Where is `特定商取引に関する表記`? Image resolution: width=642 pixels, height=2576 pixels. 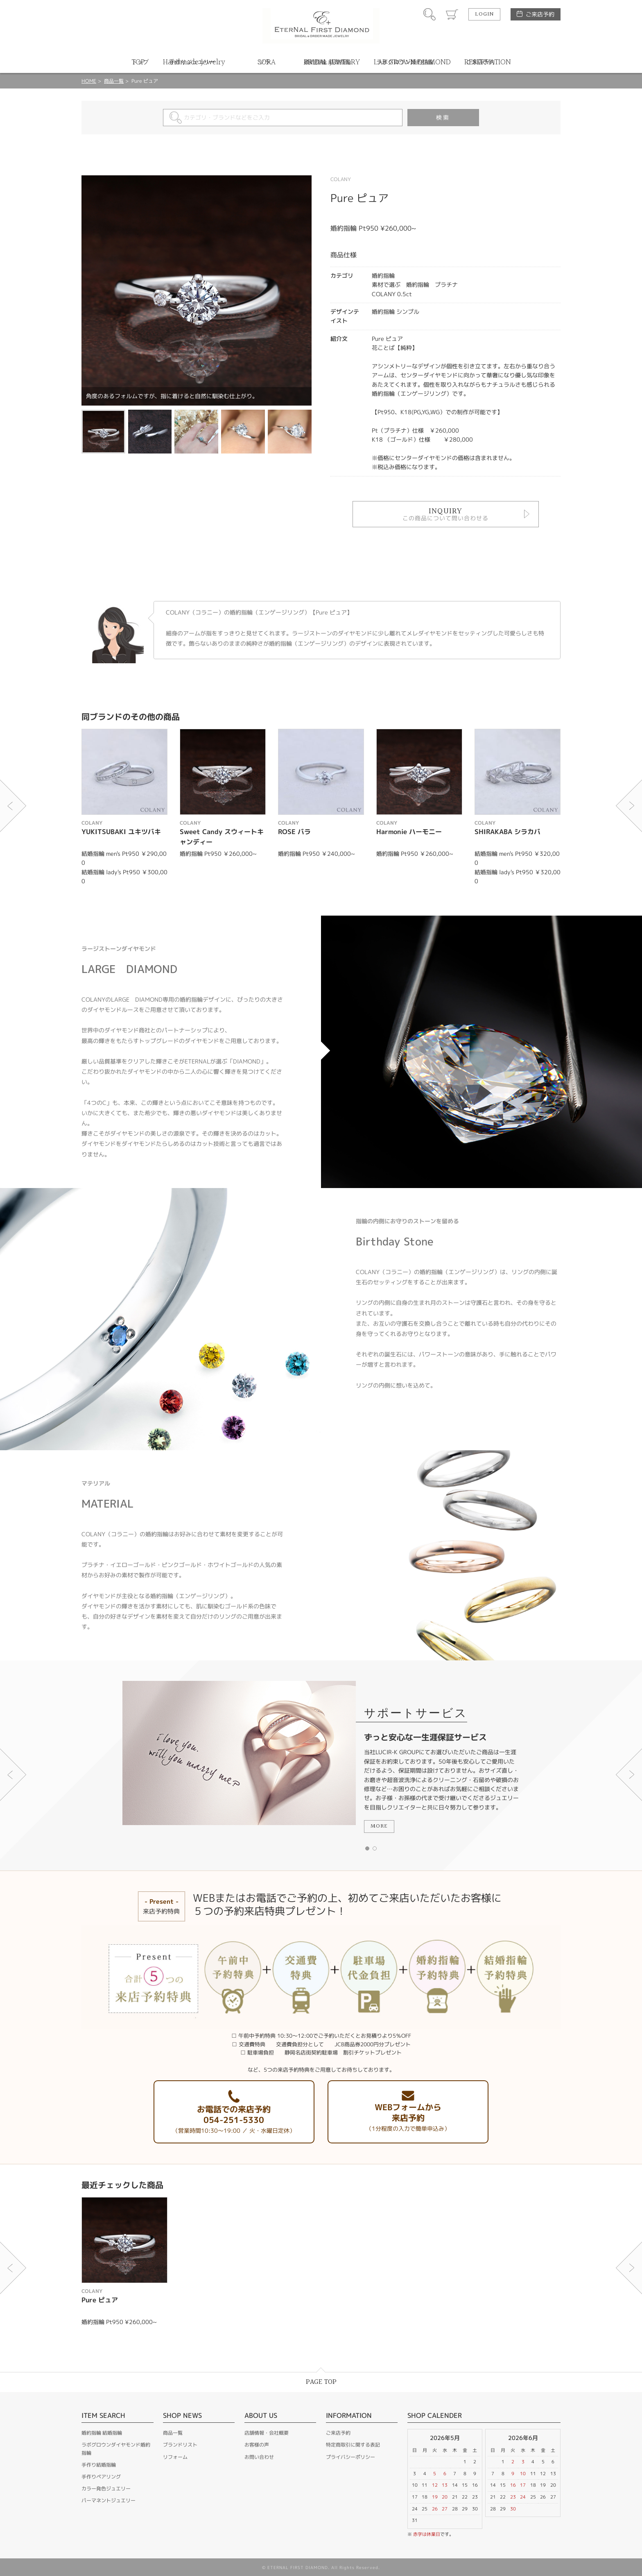
特定商取引に関する表記 is located at coordinates (353, 2444).